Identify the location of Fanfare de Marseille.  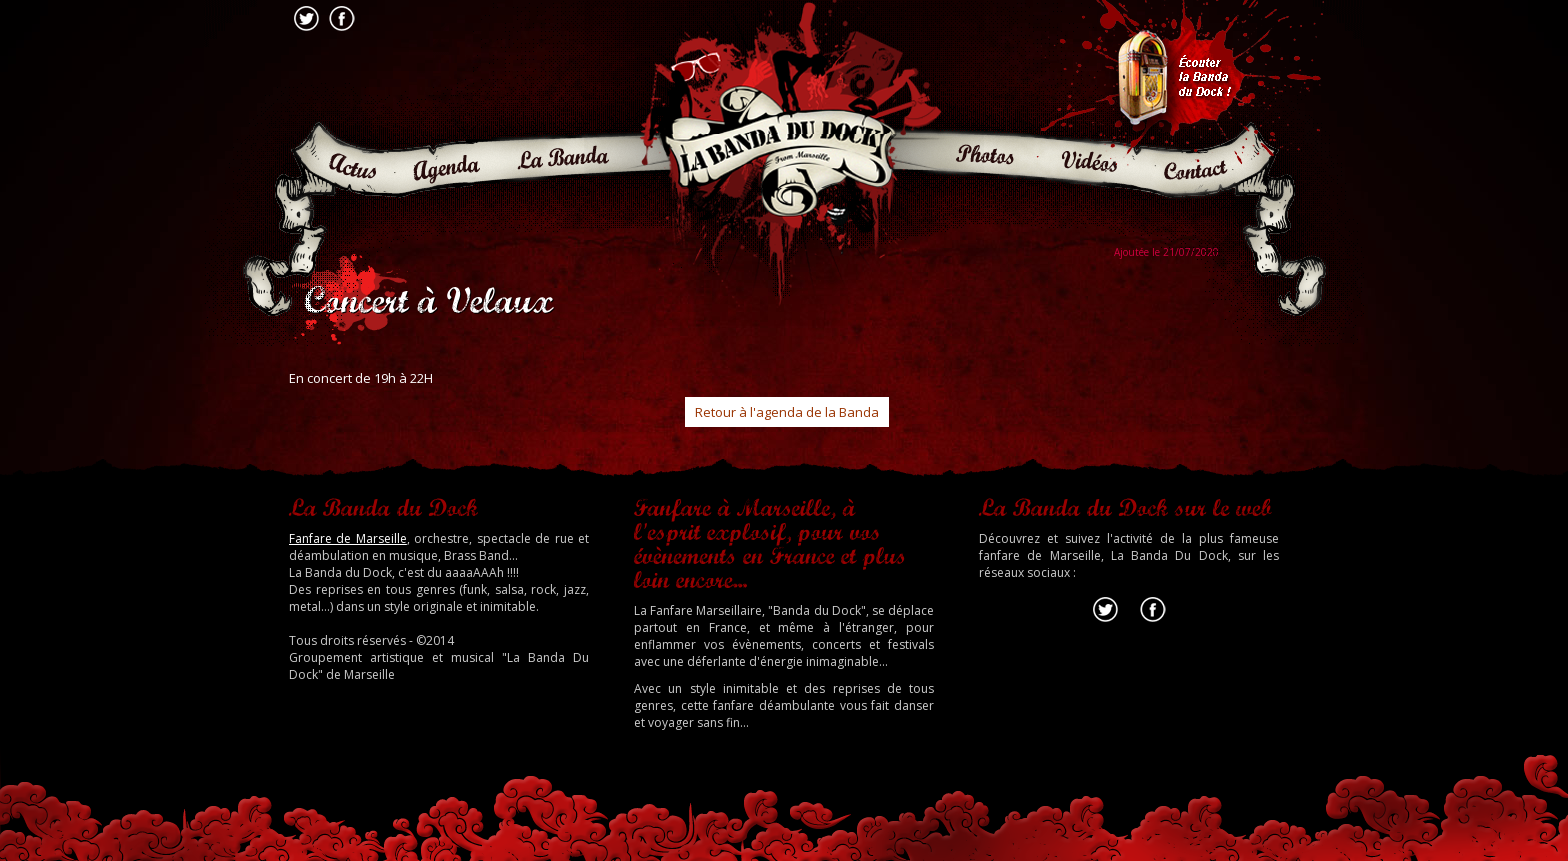
(348, 538).